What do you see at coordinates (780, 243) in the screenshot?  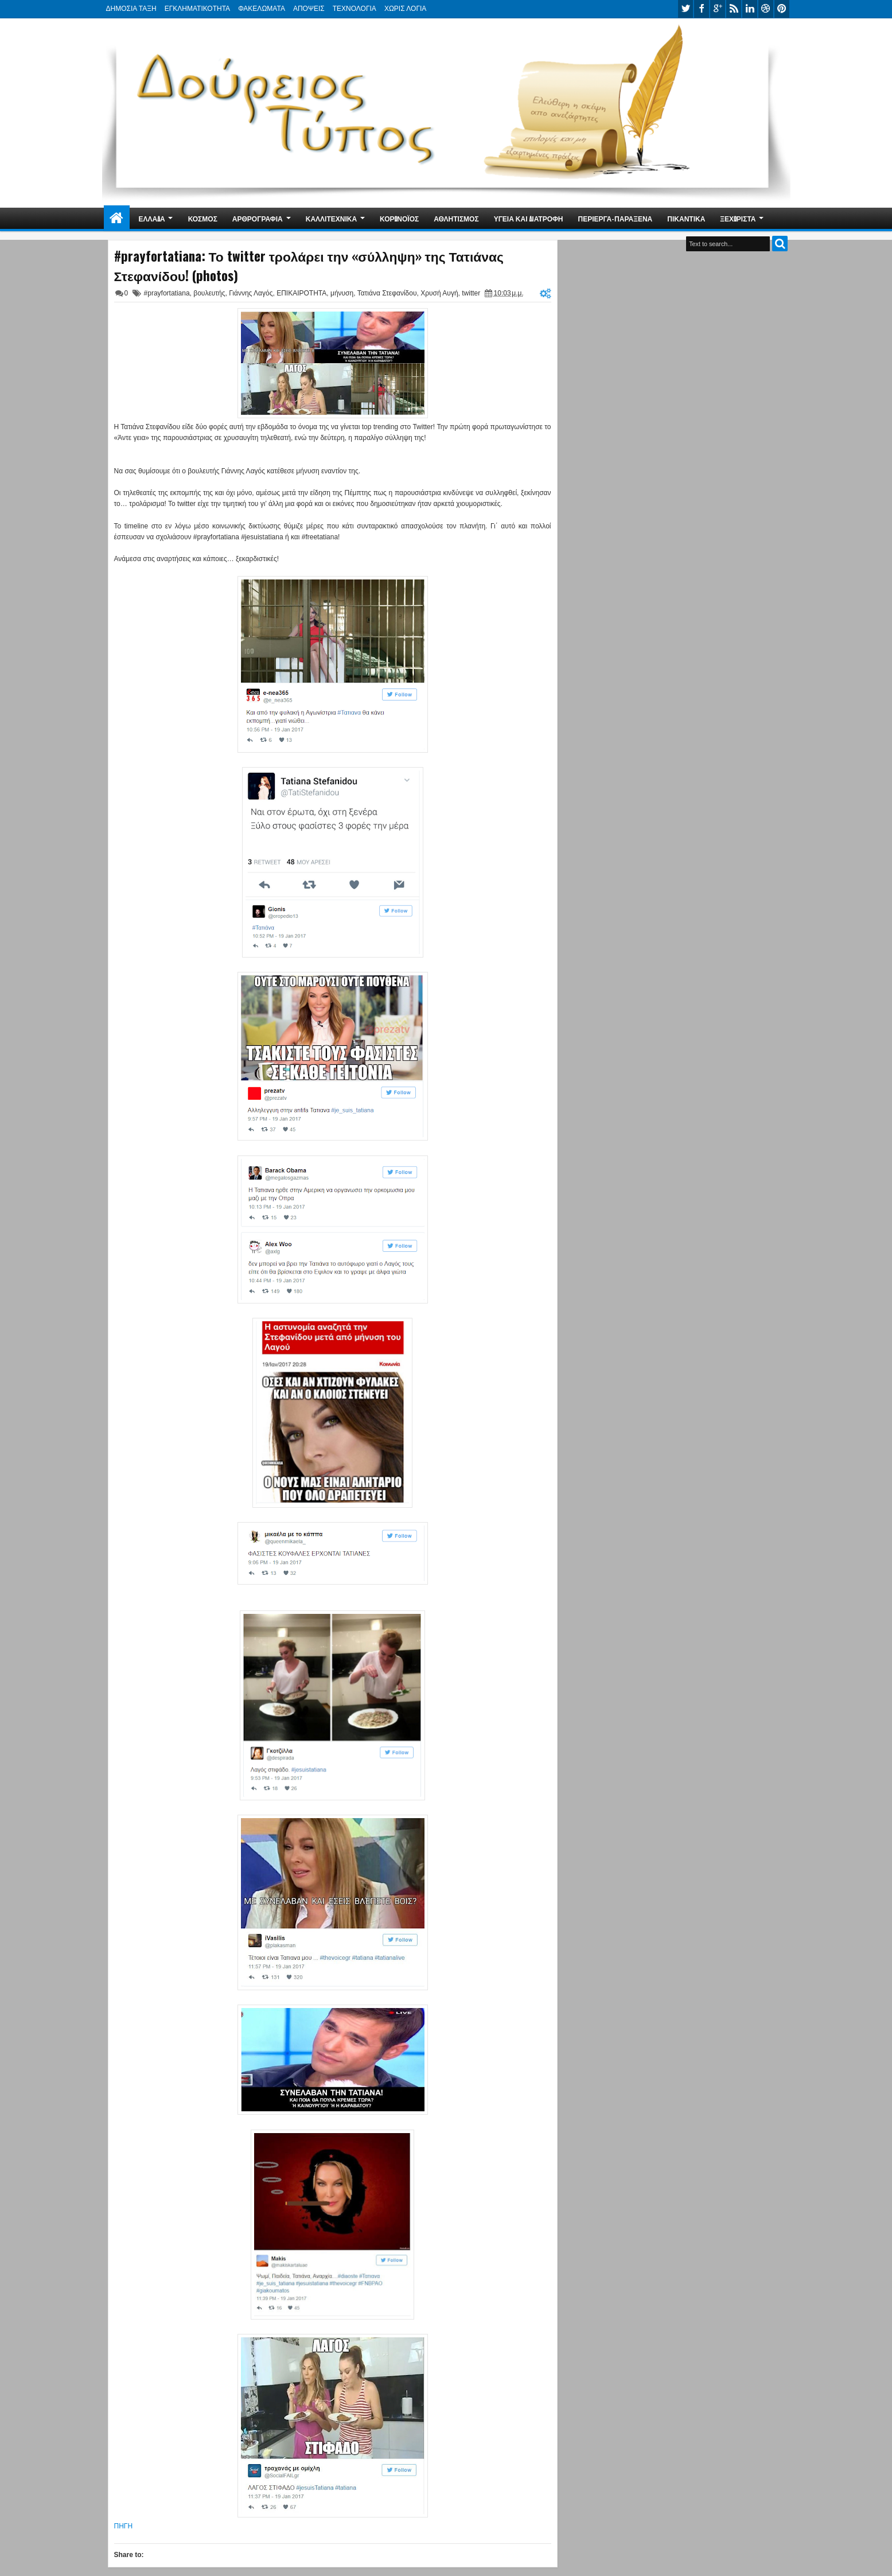 I see `Search` at bounding box center [780, 243].